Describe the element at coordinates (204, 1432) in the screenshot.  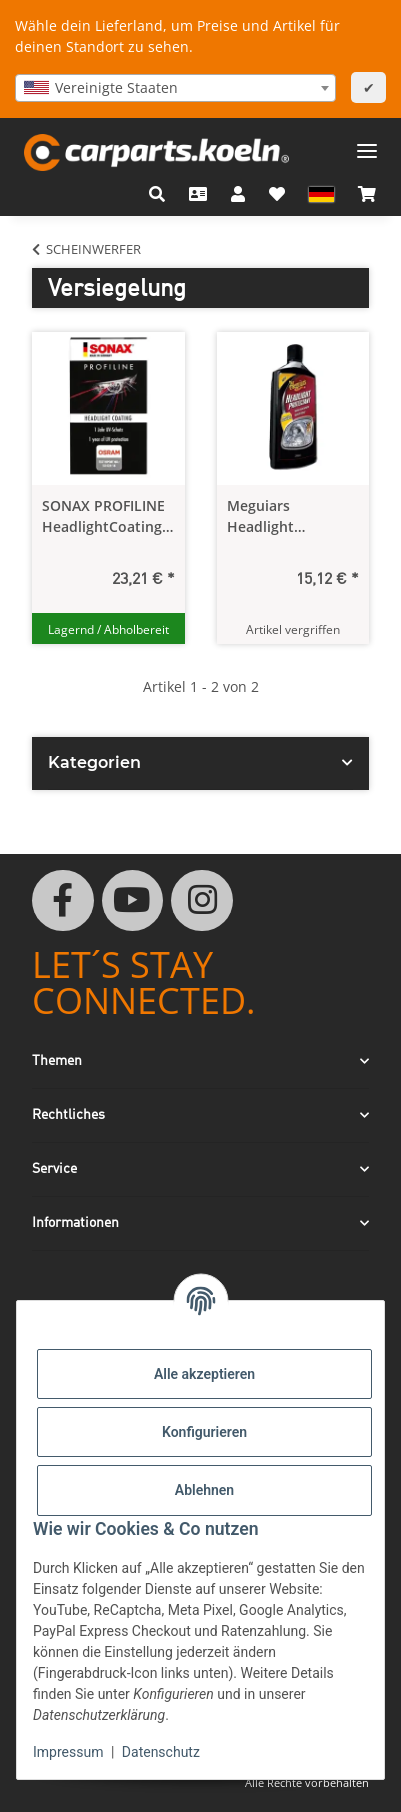
I see `Konfigurieren` at that location.